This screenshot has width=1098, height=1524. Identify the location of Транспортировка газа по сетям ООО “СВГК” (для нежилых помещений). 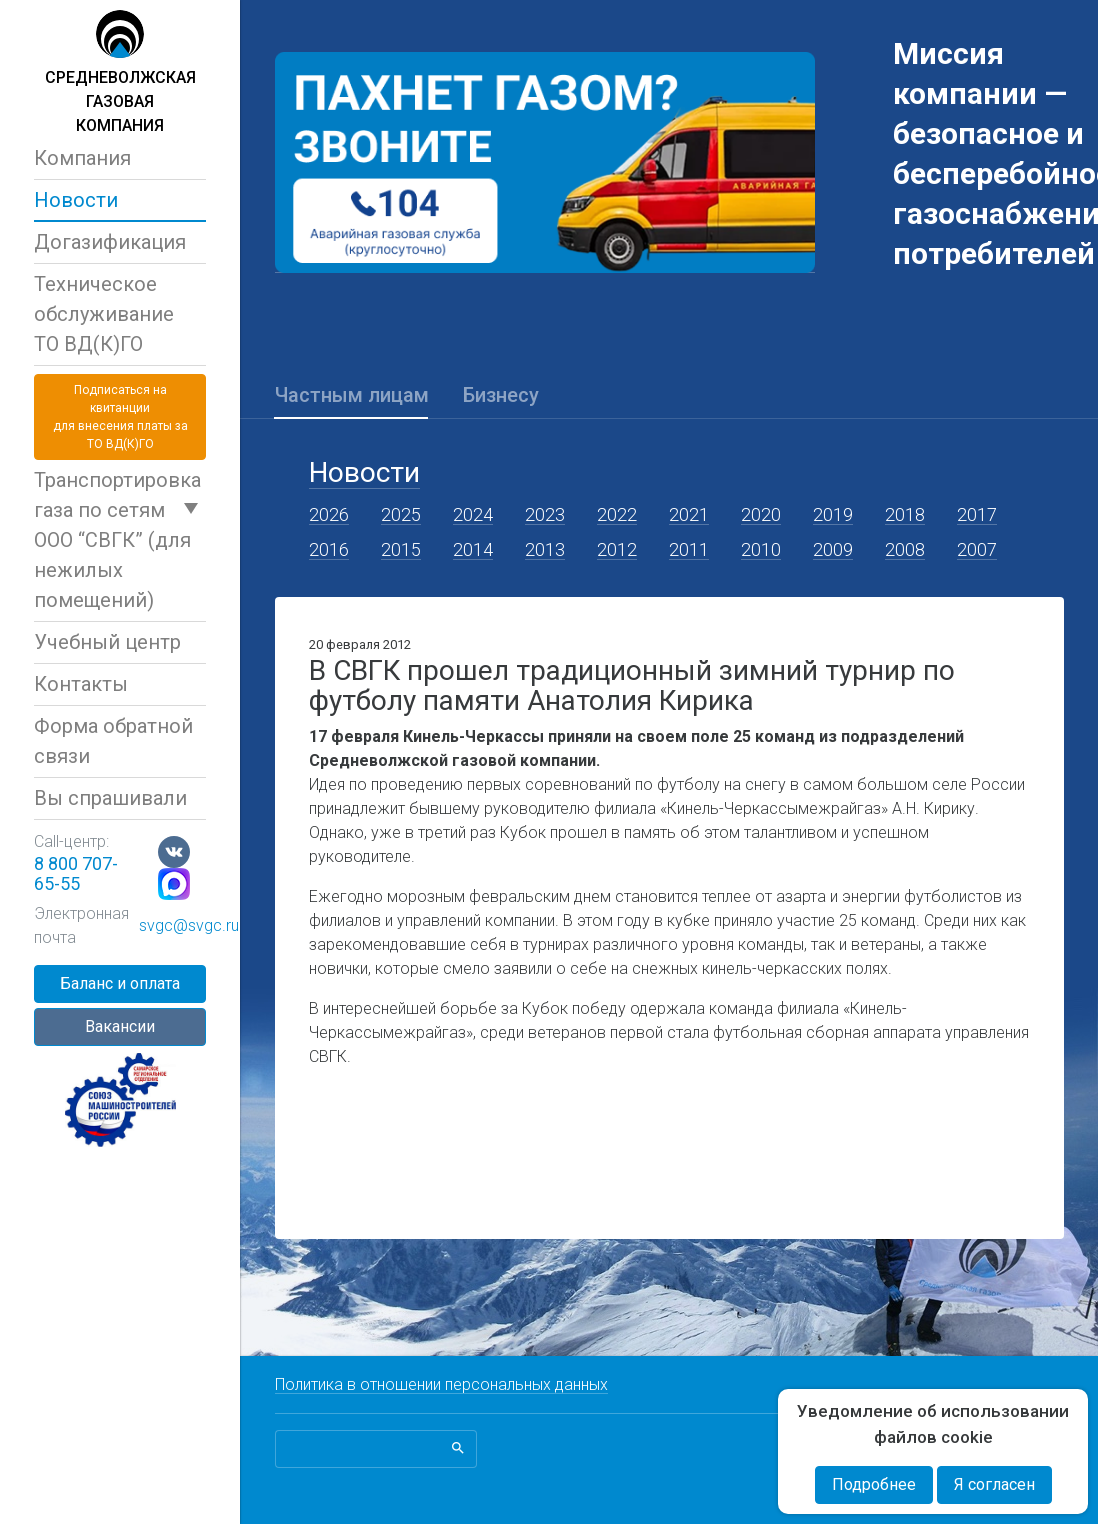
(117, 540).